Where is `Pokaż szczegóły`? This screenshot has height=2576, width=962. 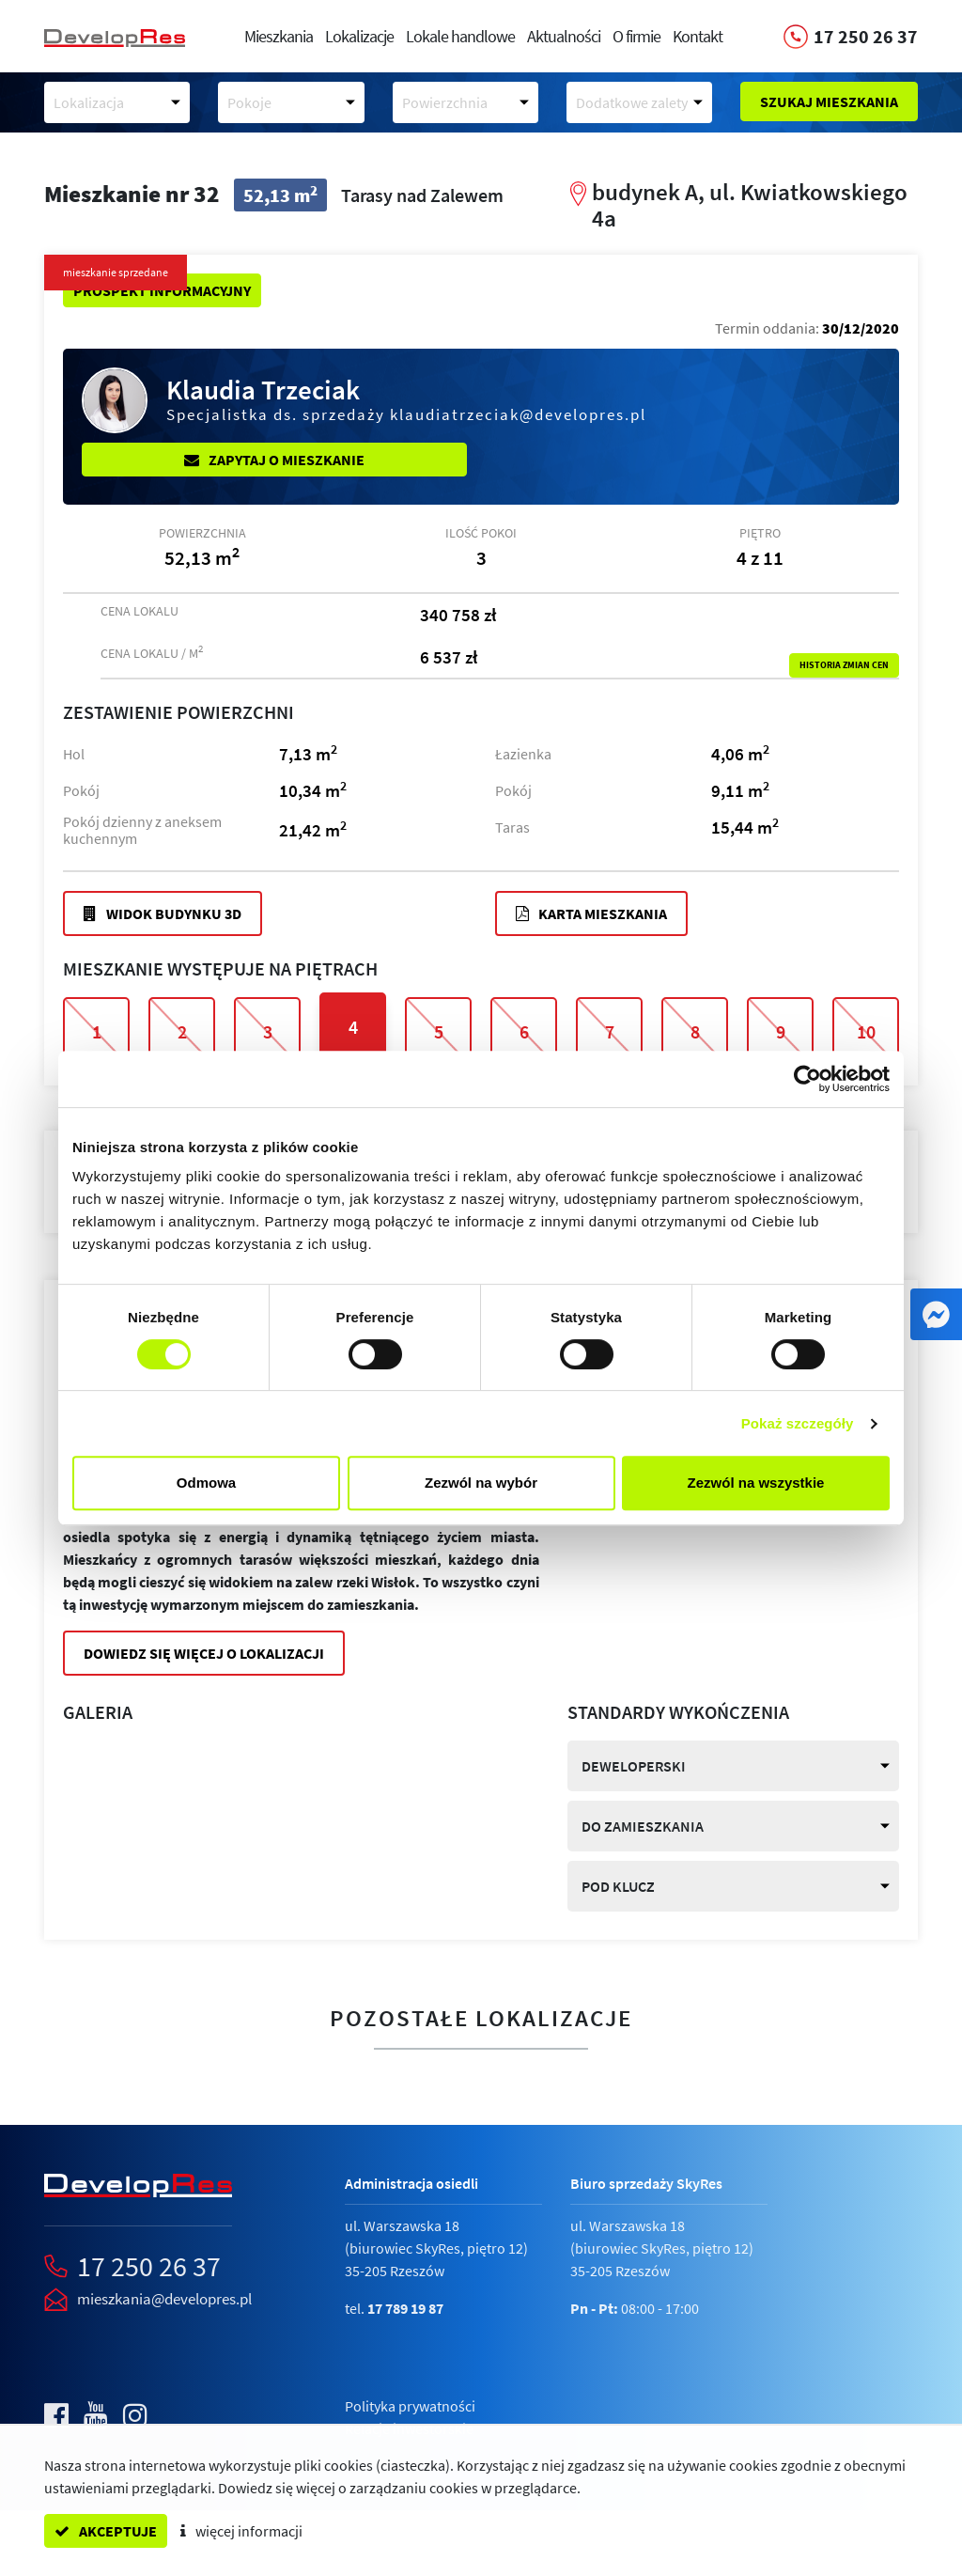 Pokaż szczegóły is located at coordinates (797, 1423).